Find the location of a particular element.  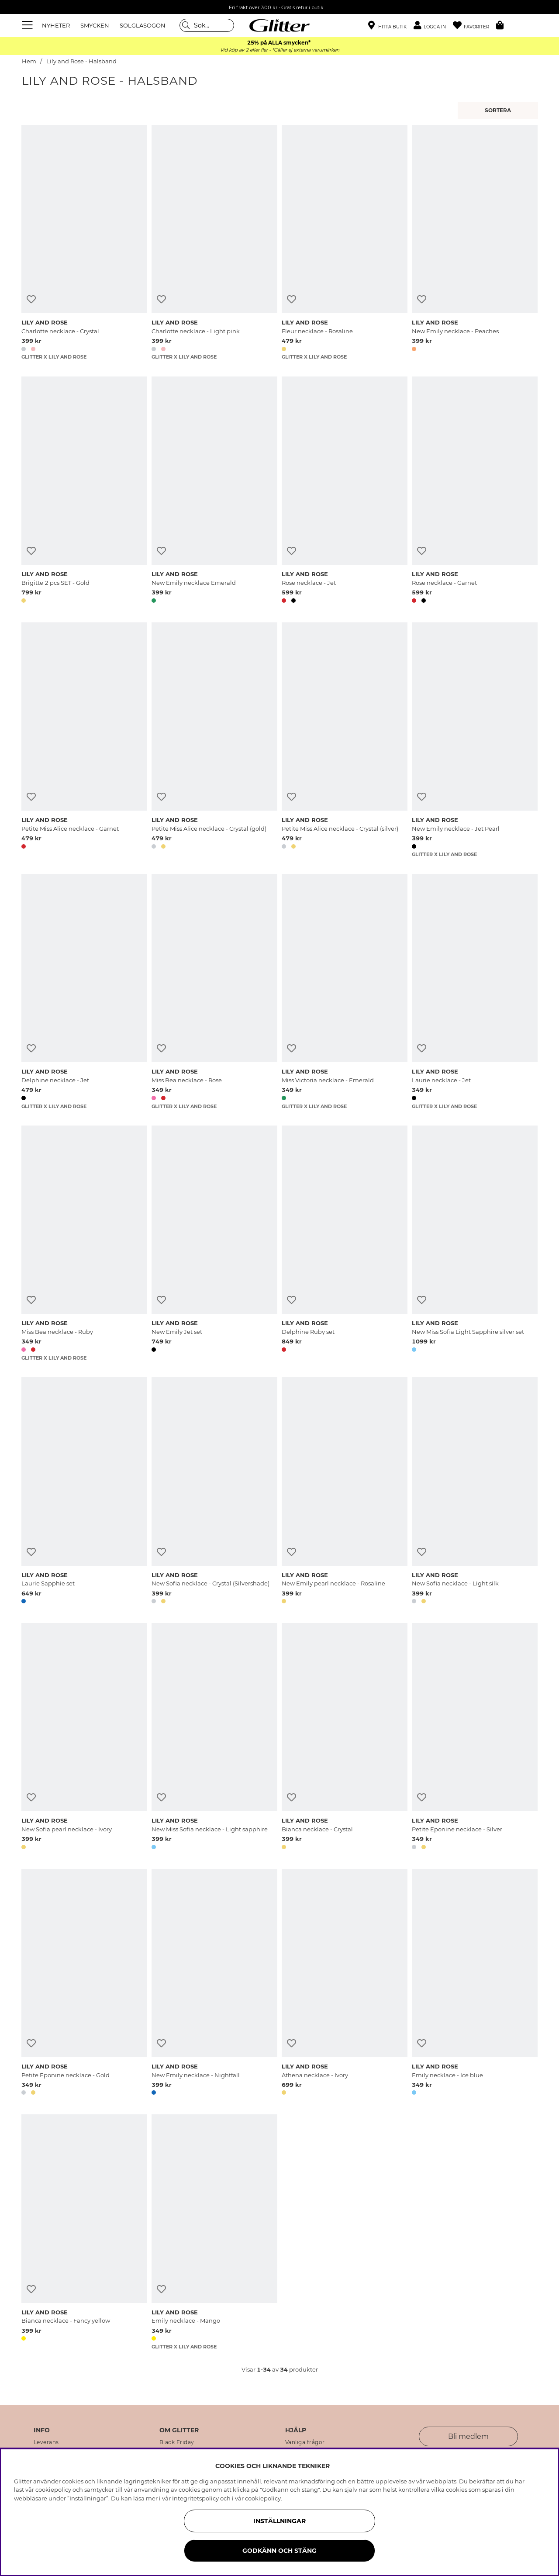

[Laurie necklace - Jet] is located at coordinates (475, 991).